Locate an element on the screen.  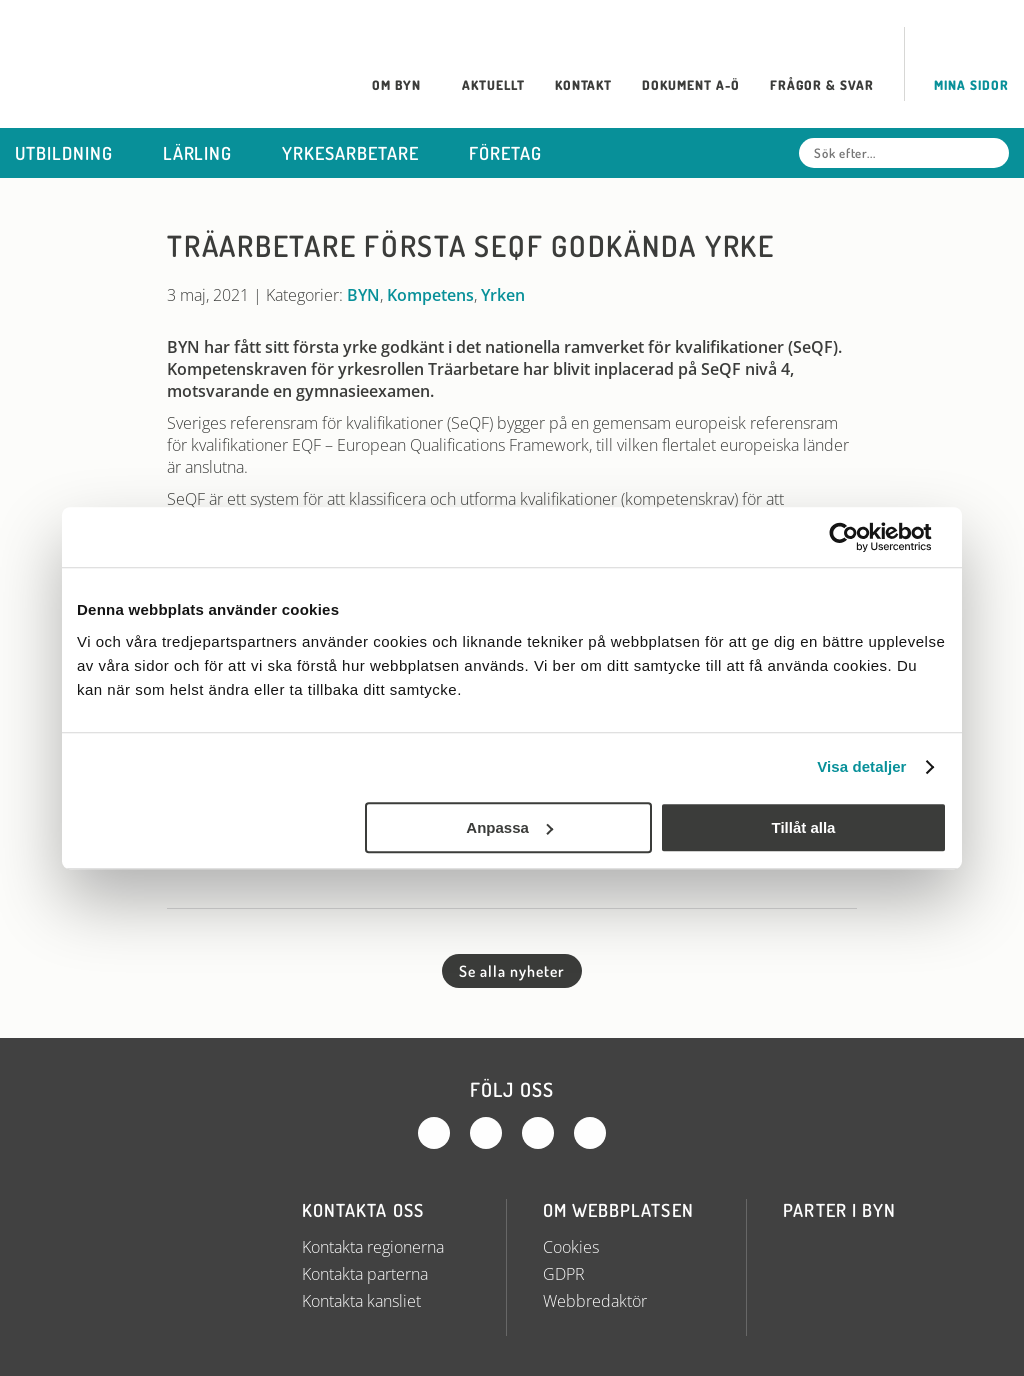
Visa detaljer is located at coordinates (861, 766).